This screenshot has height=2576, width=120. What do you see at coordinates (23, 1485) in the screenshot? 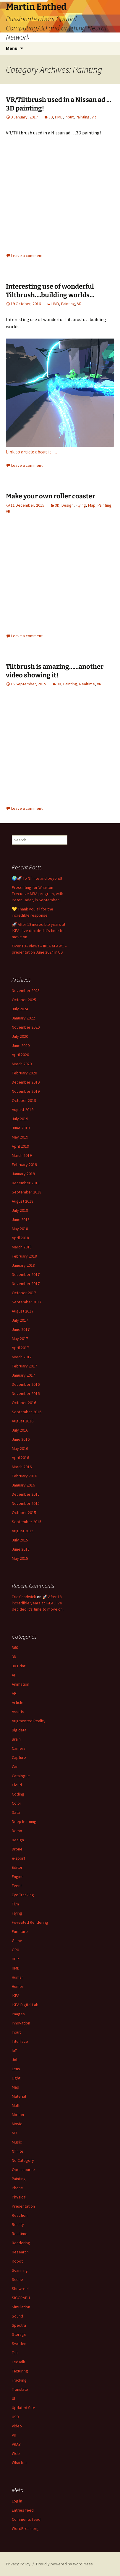
I see `January 2016` at bounding box center [23, 1485].